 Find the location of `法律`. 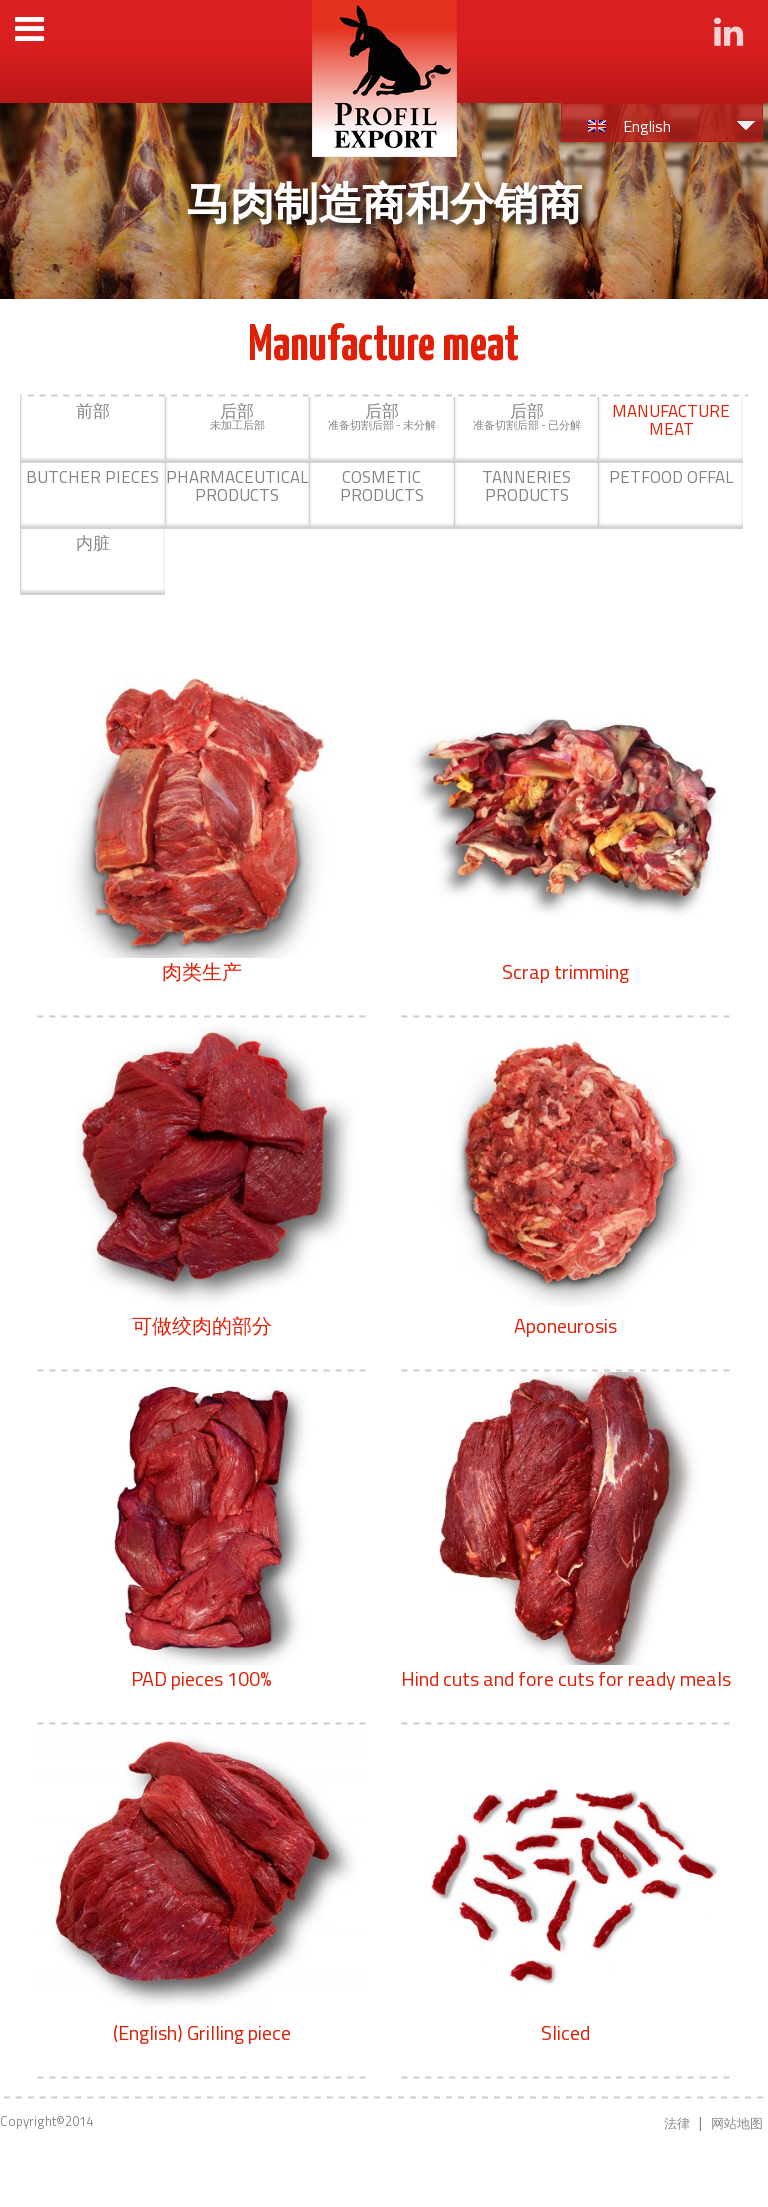

法律 is located at coordinates (677, 2123).